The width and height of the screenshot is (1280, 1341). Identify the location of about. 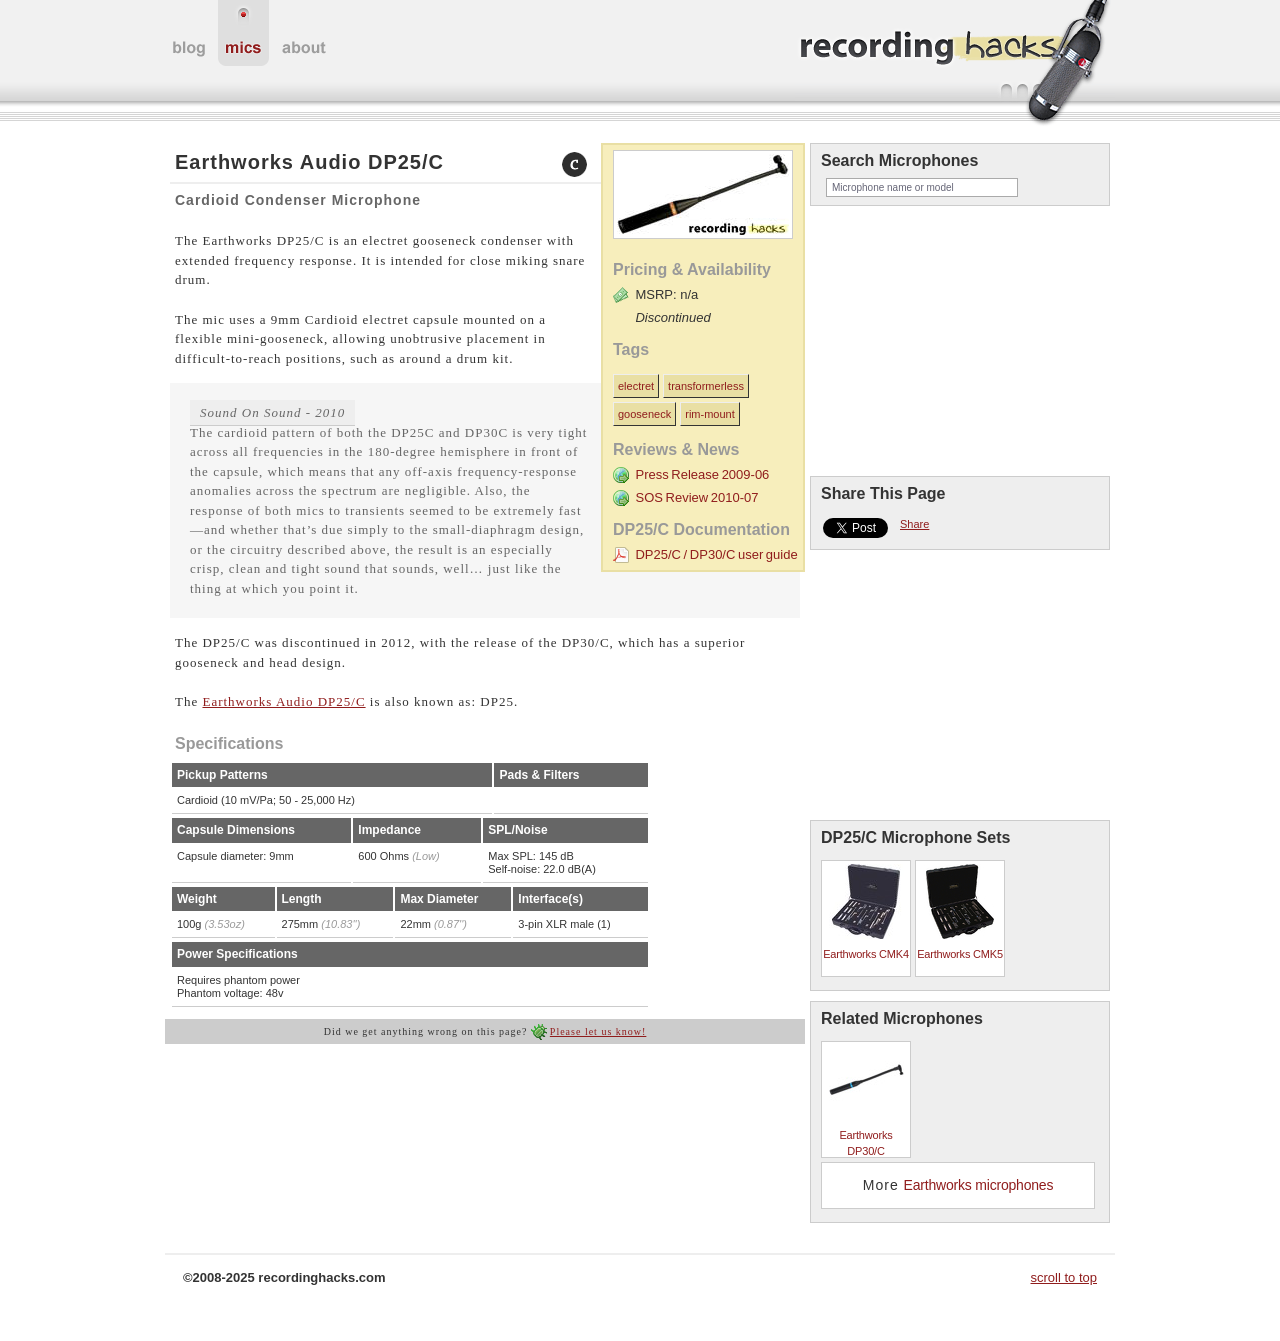
(304, 33).